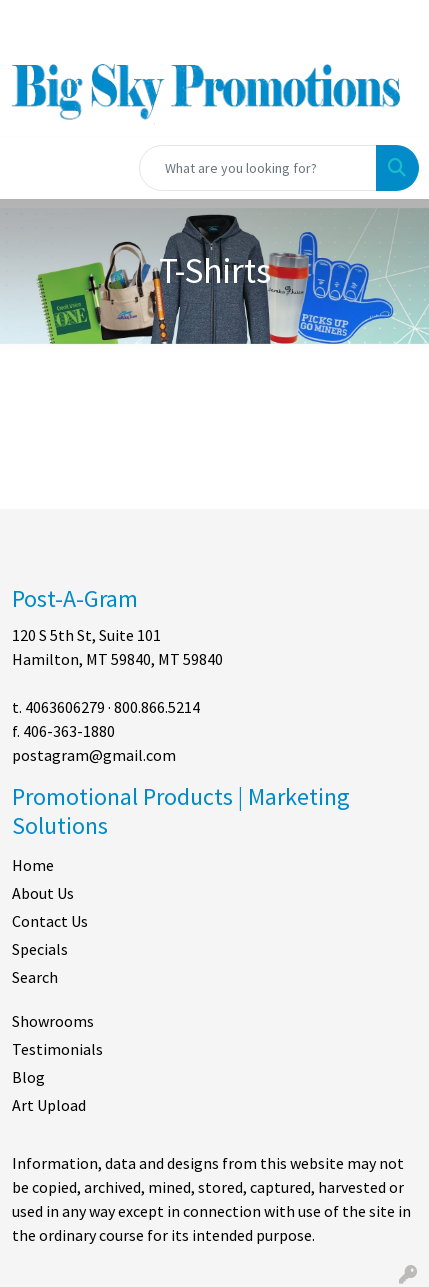 The image size is (429, 1287). I want to click on Testimonials, so click(57, 1049).